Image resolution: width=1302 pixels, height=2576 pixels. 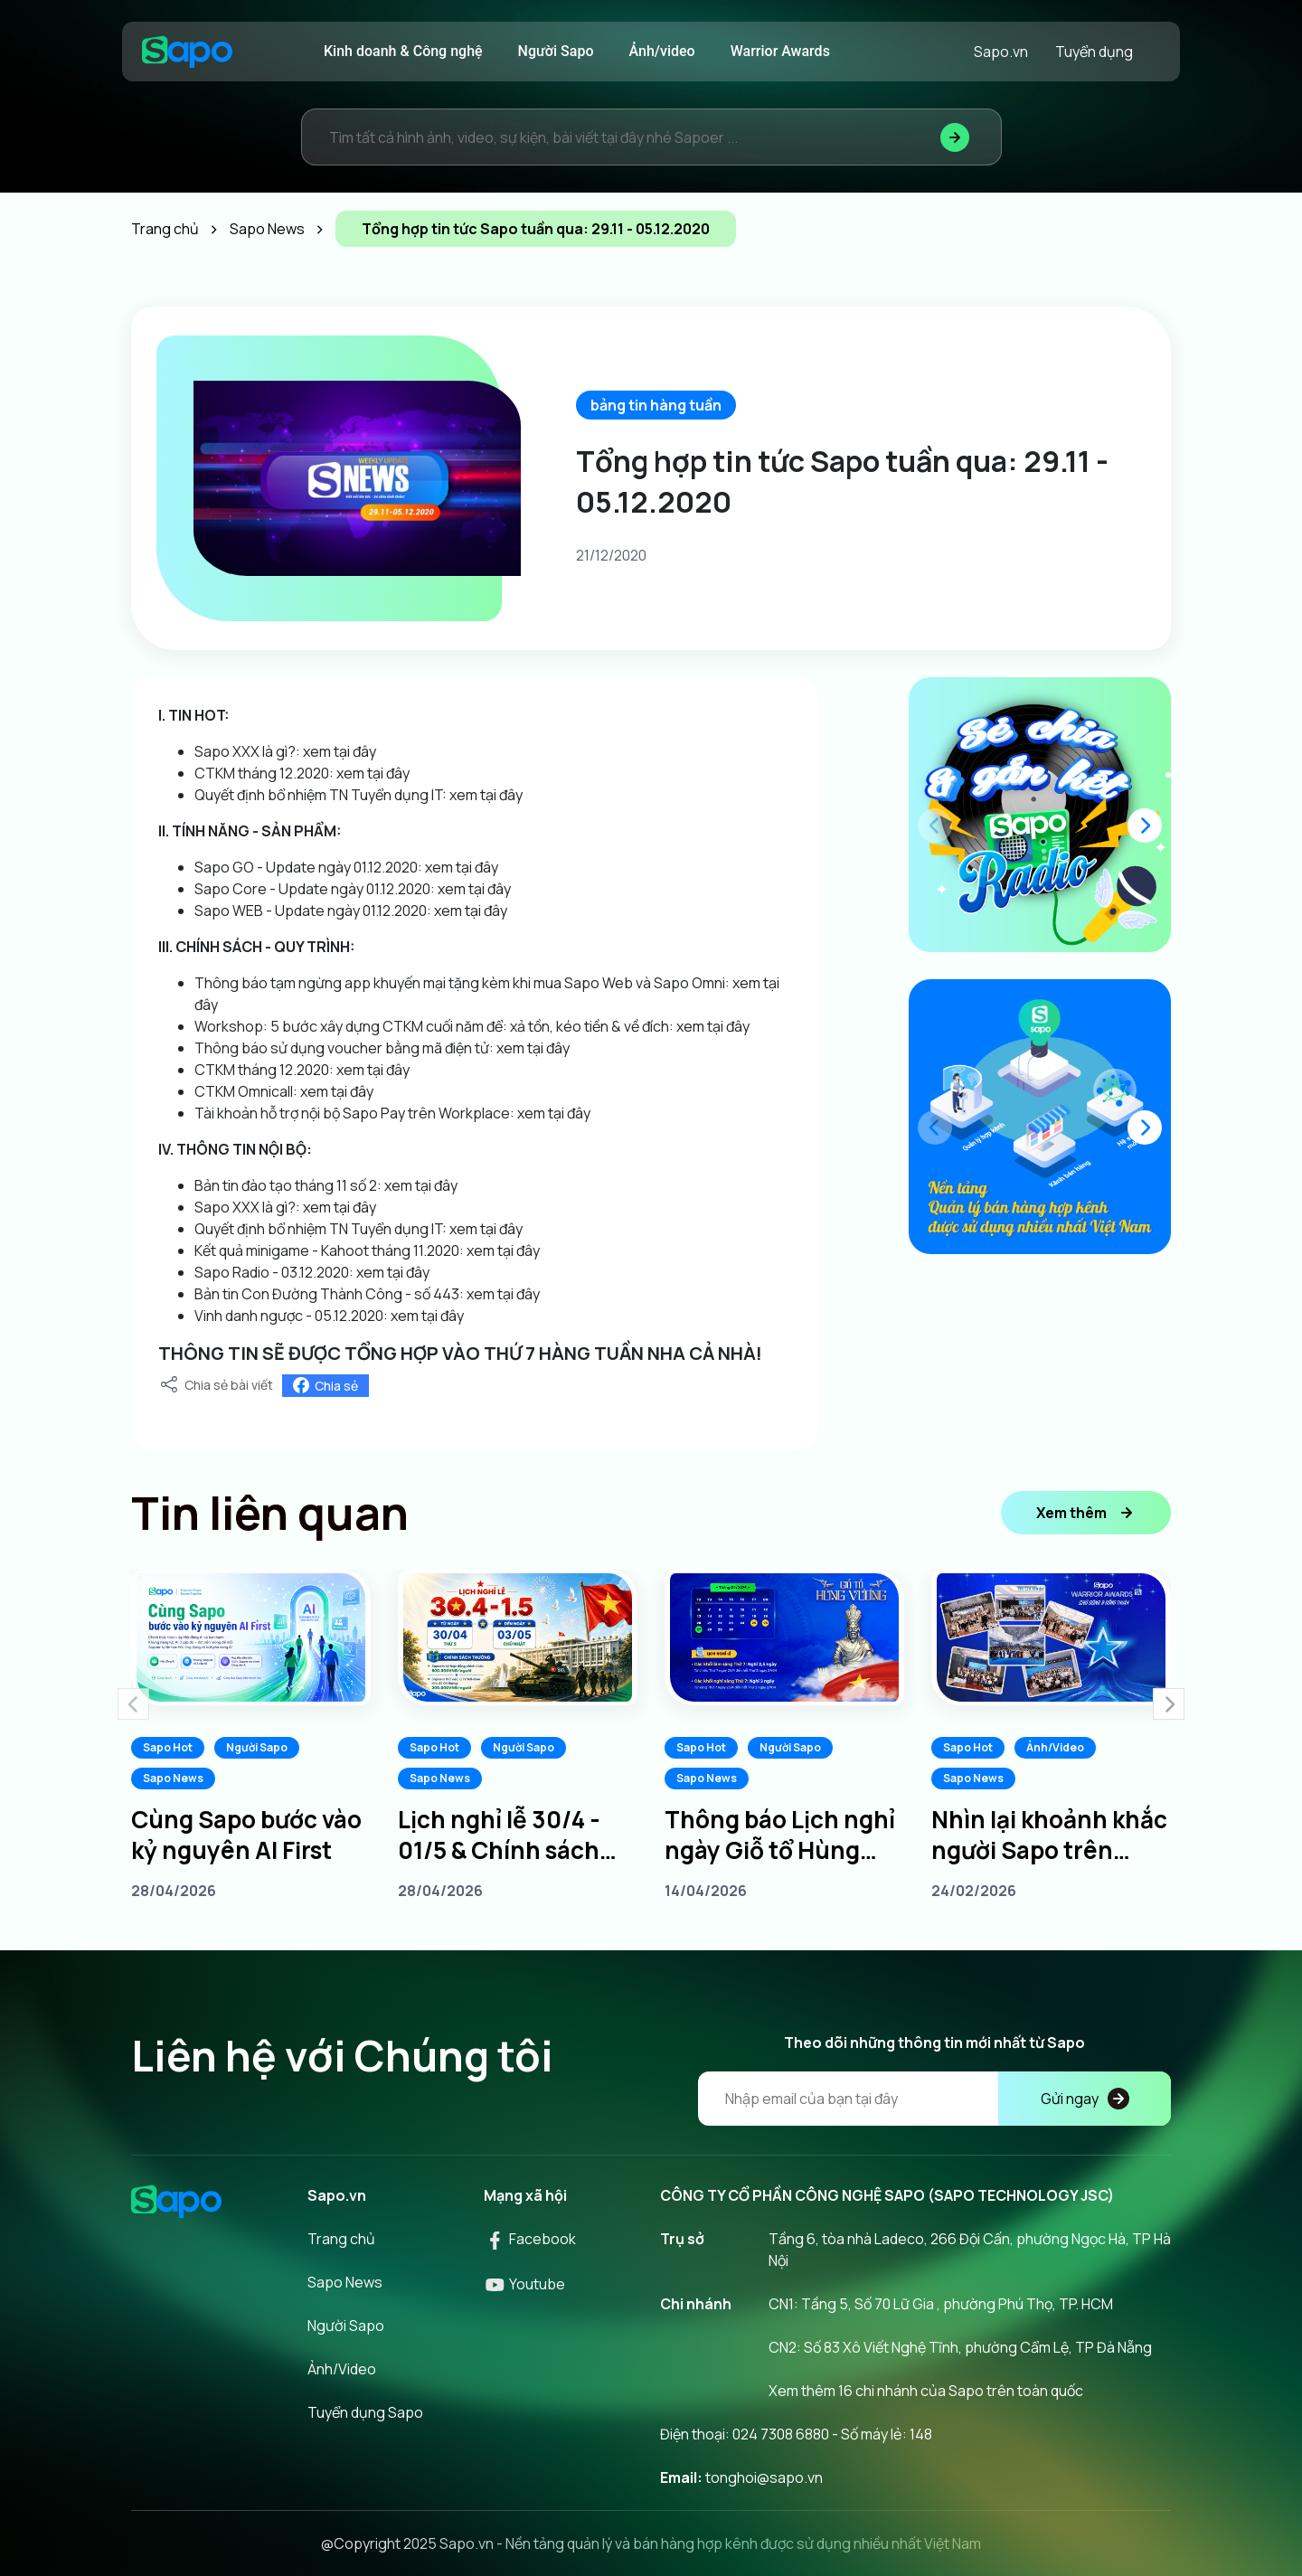 I want to click on Ảnh/Video, so click(x=1055, y=1747).